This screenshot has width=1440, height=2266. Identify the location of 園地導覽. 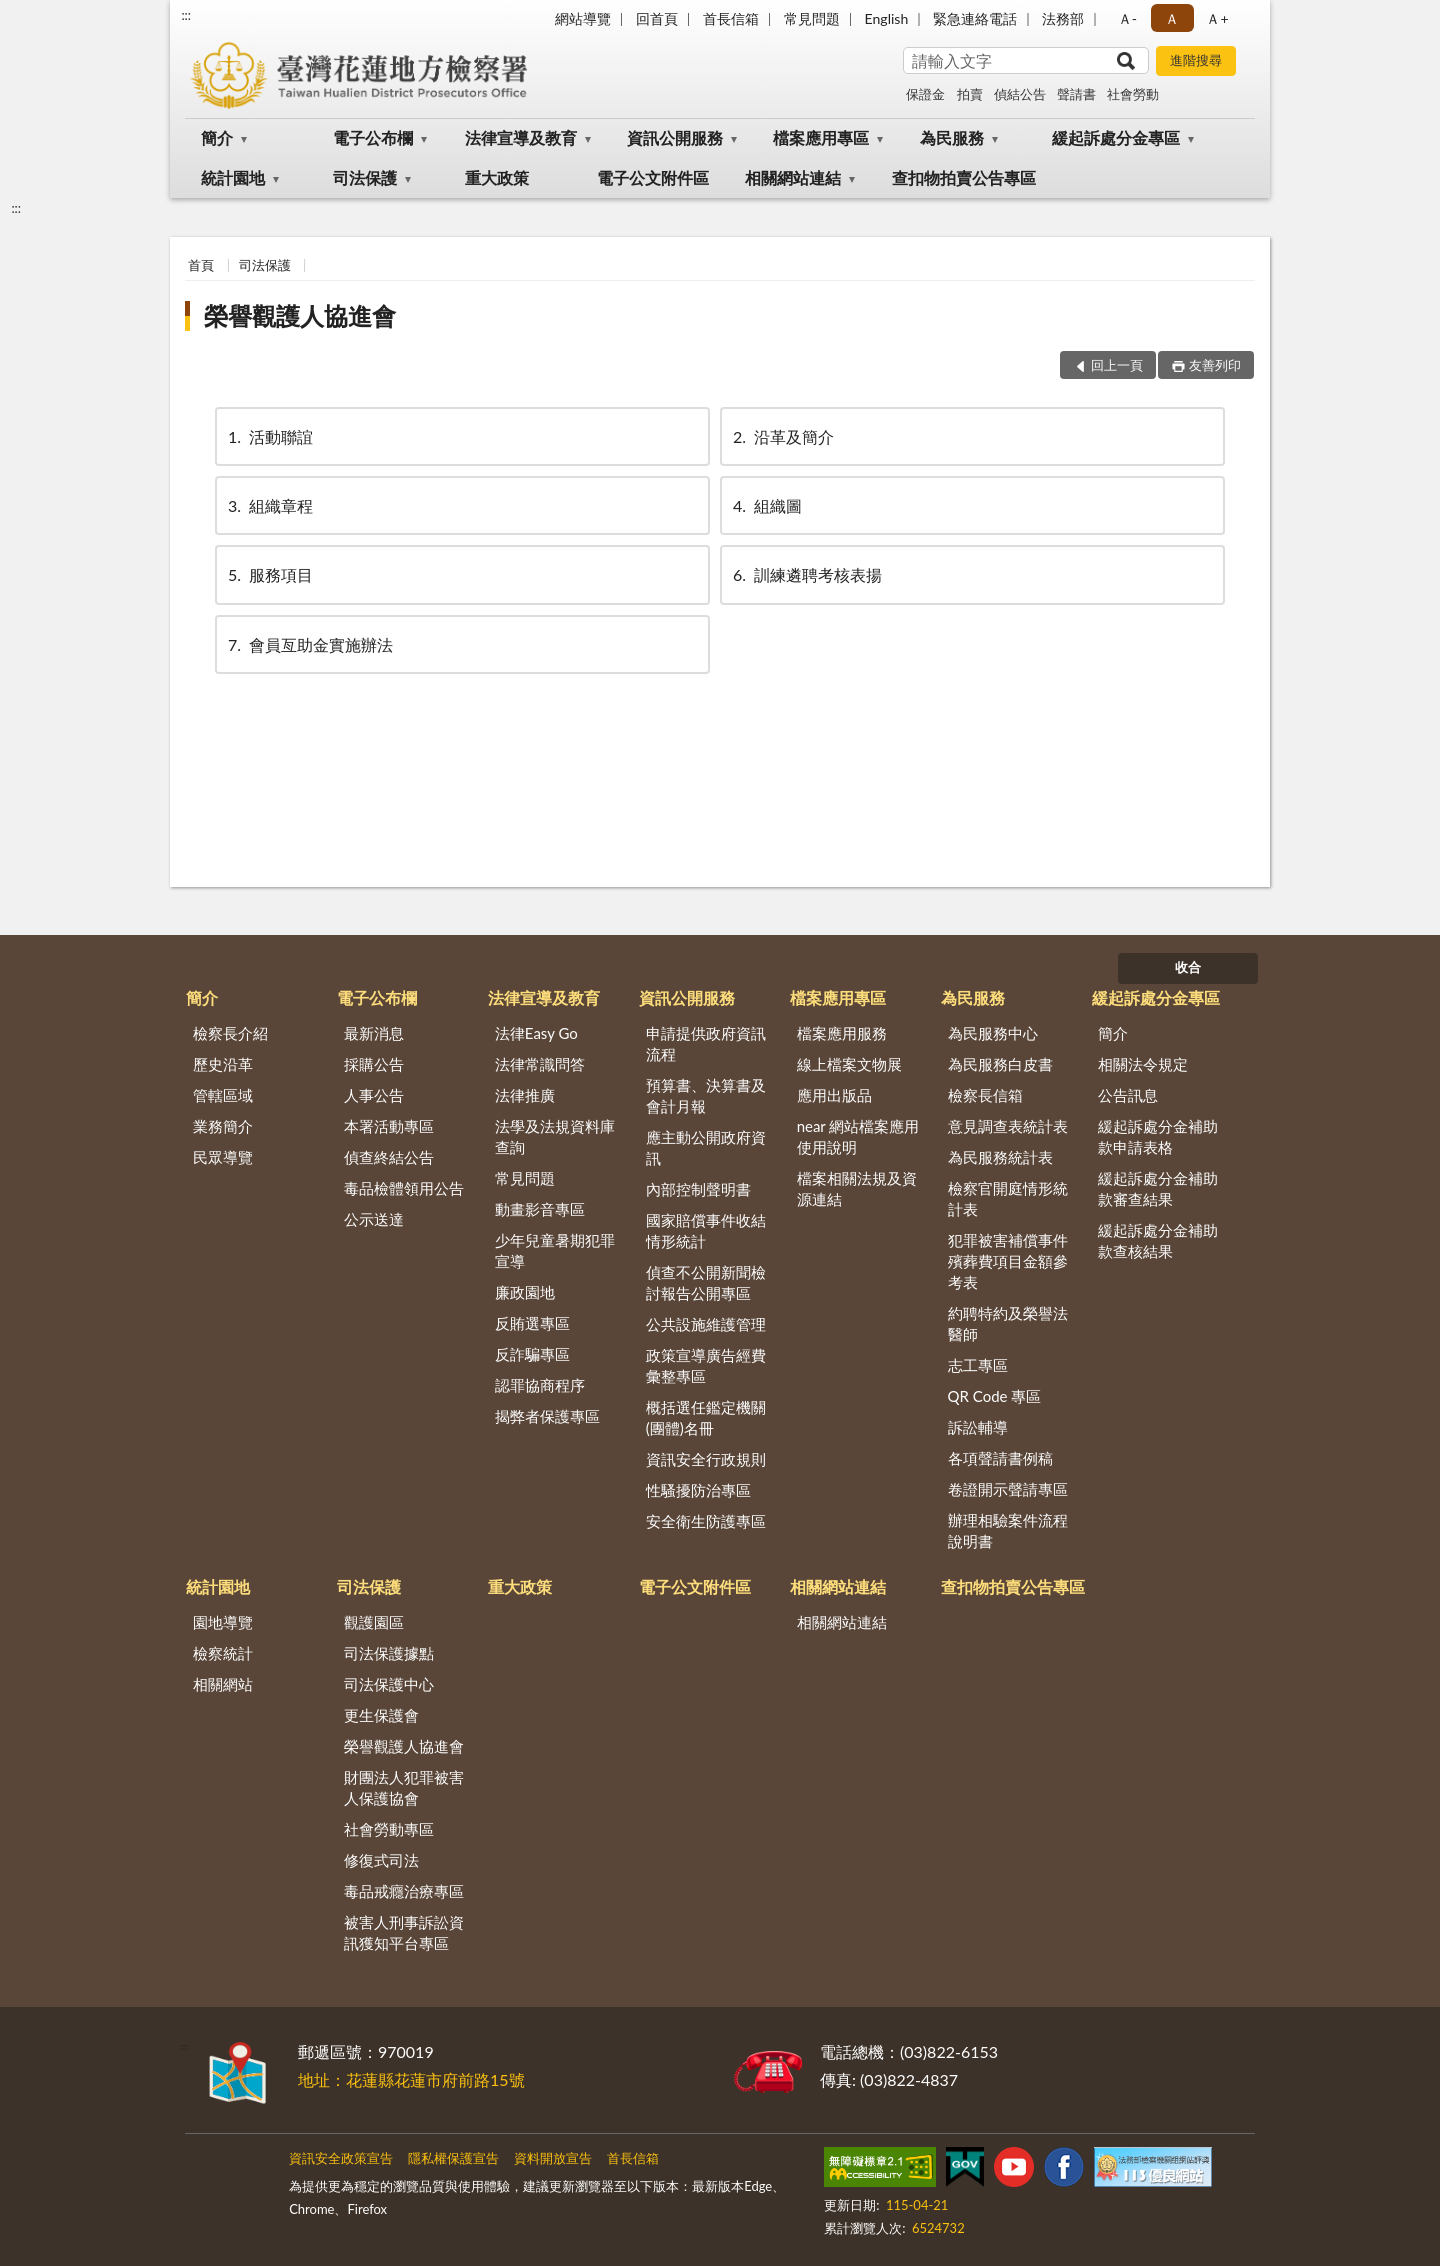
(223, 1622).